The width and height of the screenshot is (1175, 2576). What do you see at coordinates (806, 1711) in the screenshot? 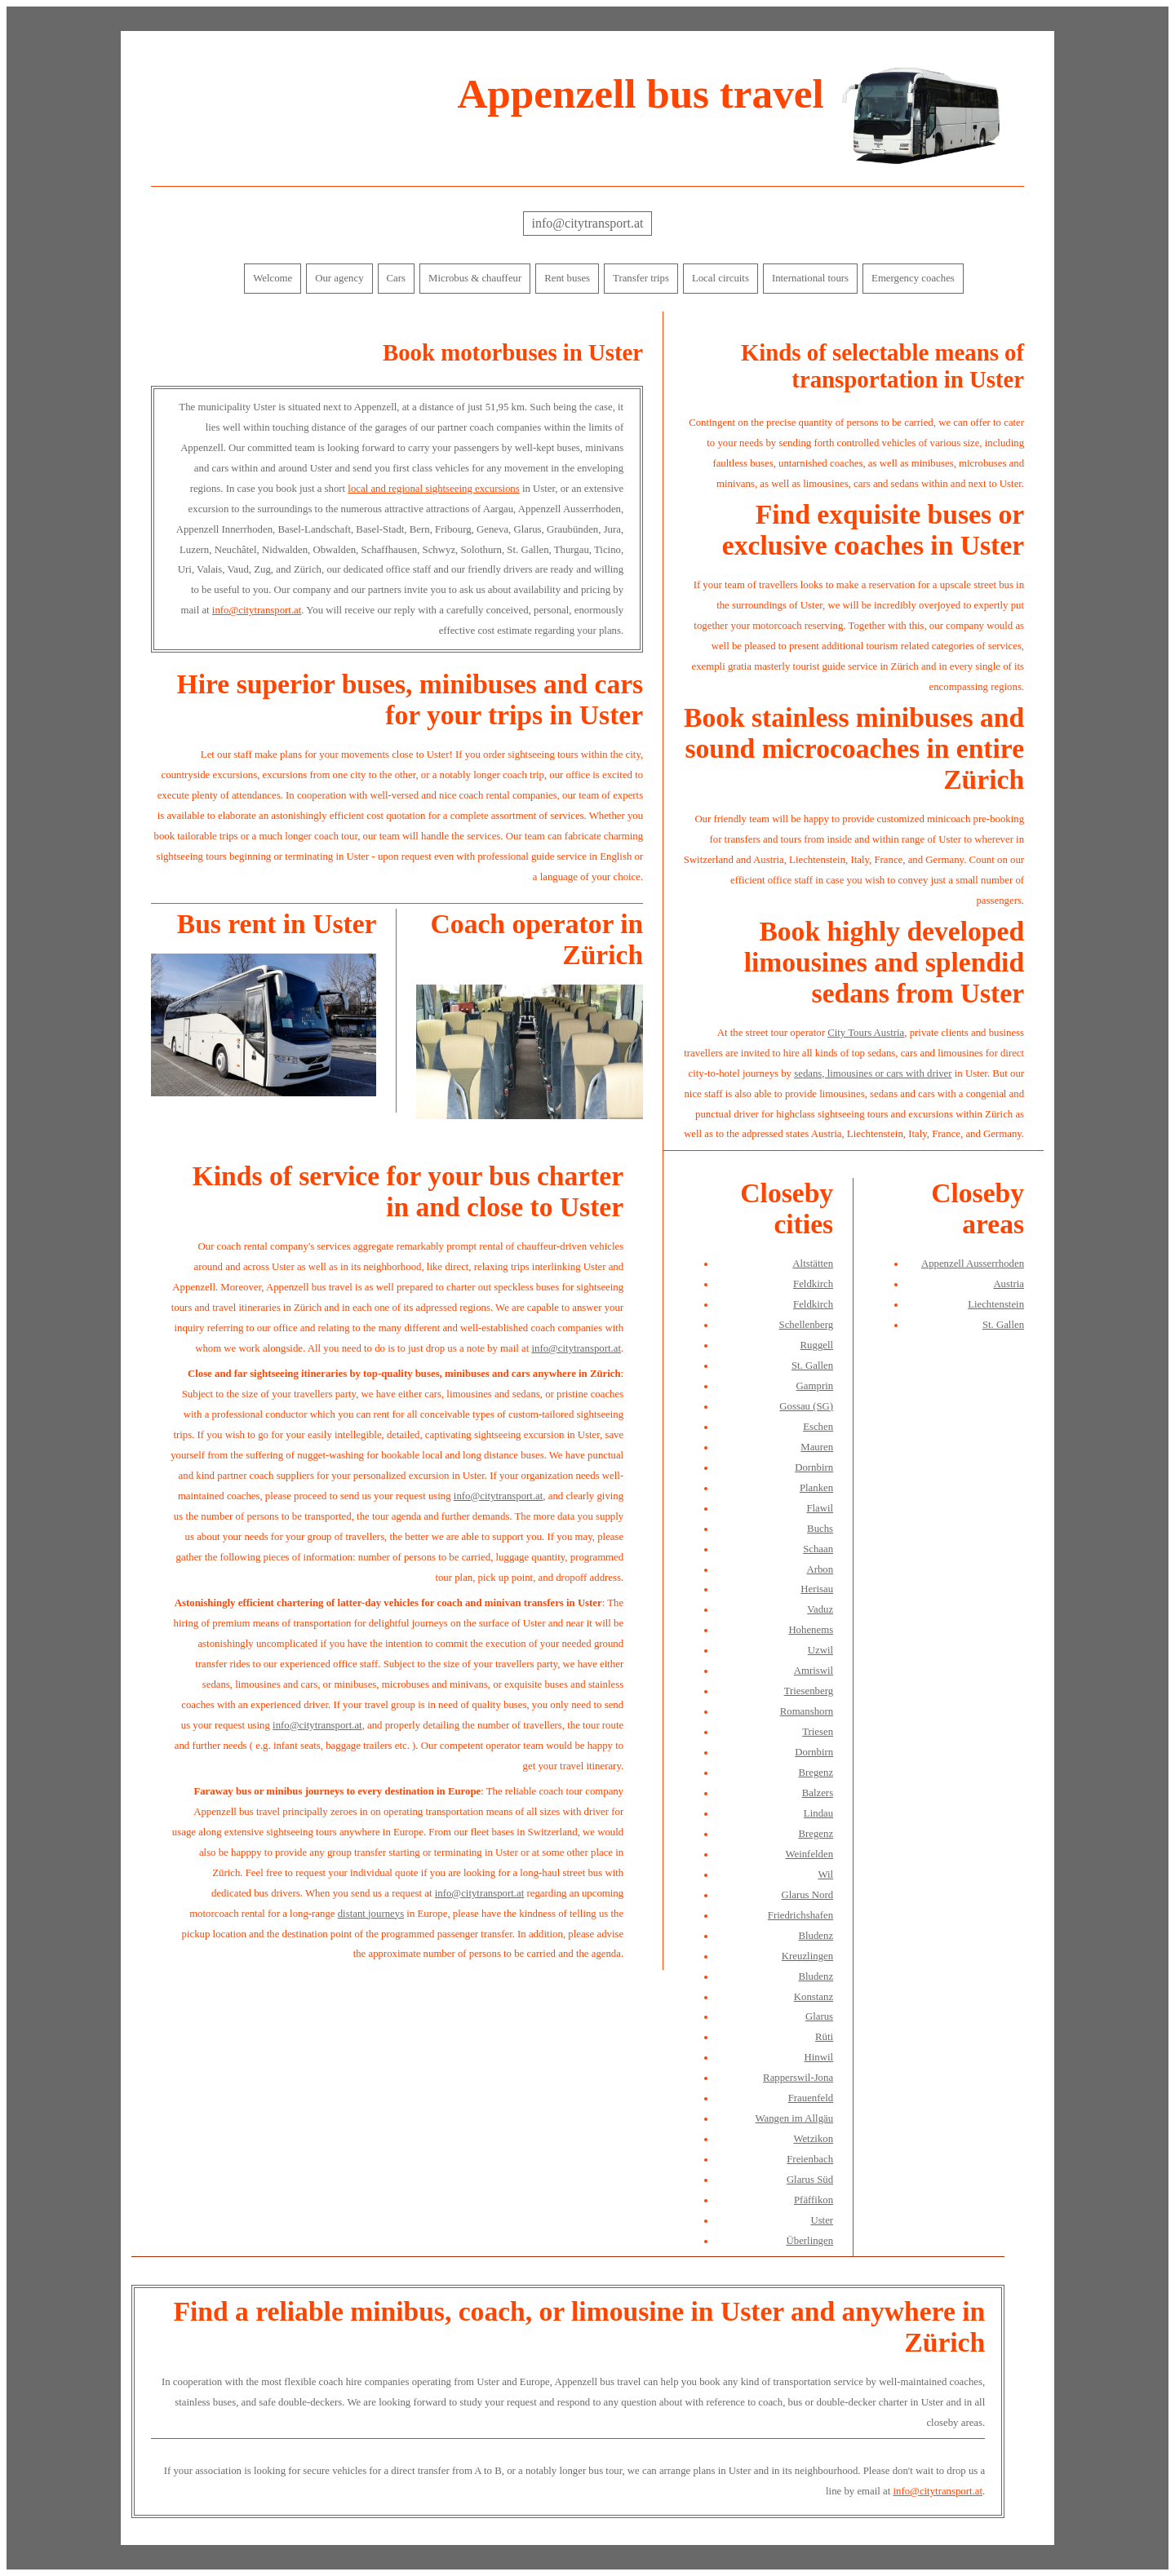
I see `Romanshorn` at bounding box center [806, 1711].